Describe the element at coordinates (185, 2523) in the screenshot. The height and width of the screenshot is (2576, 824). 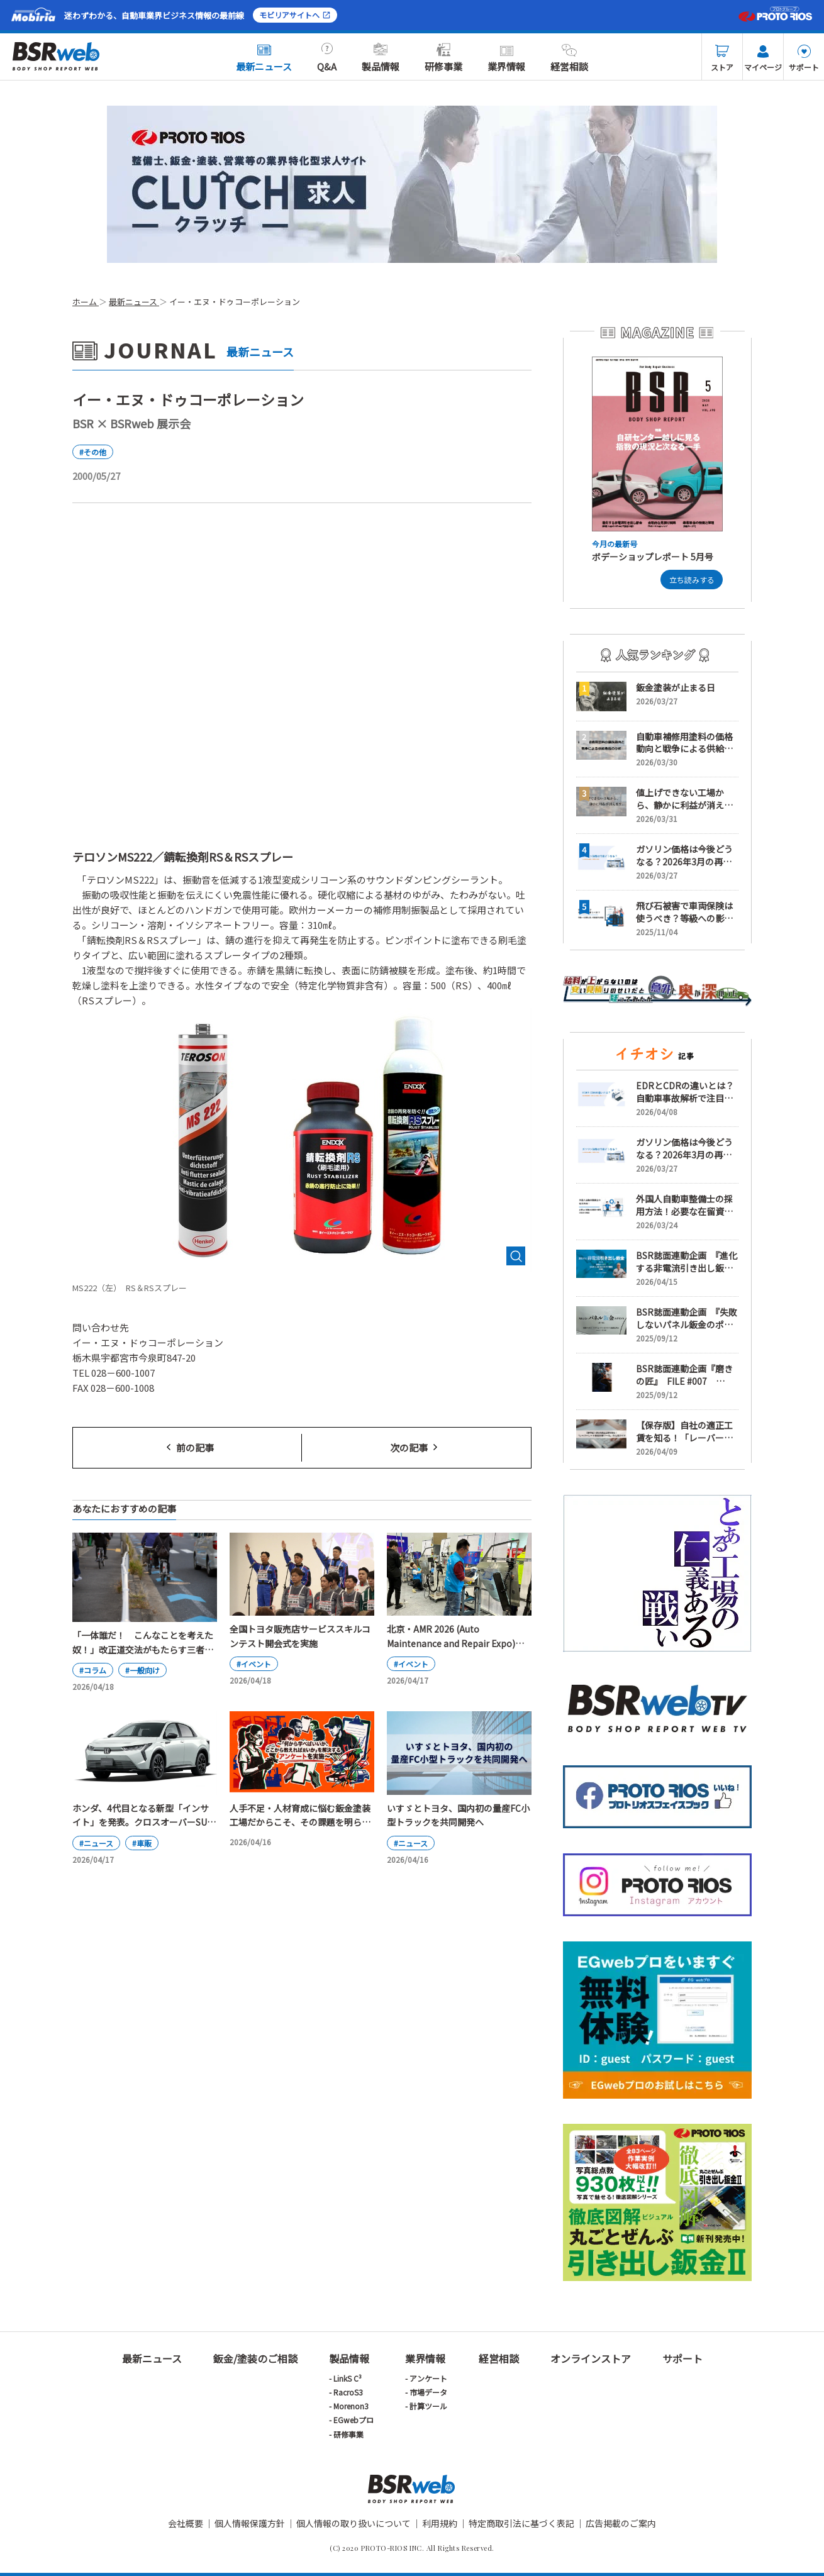
I see `会社概要` at that location.